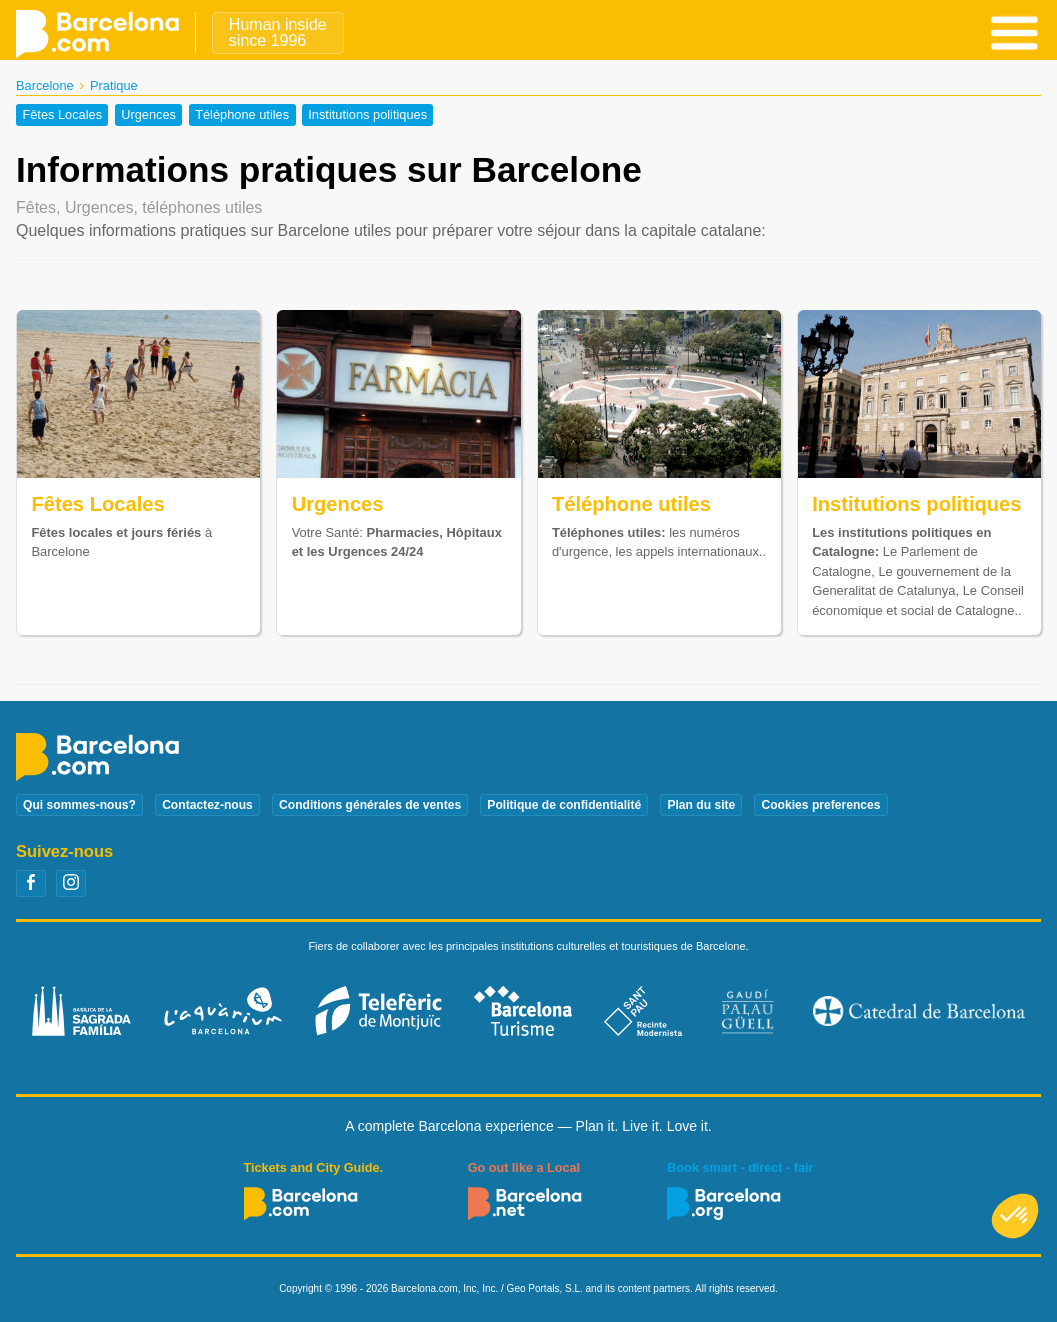 This screenshot has height=1322, width=1057. What do you see at coordinates (242, 115) in the screenshot?
I see `Téléphone utiles` at bounding box center [242, 115].